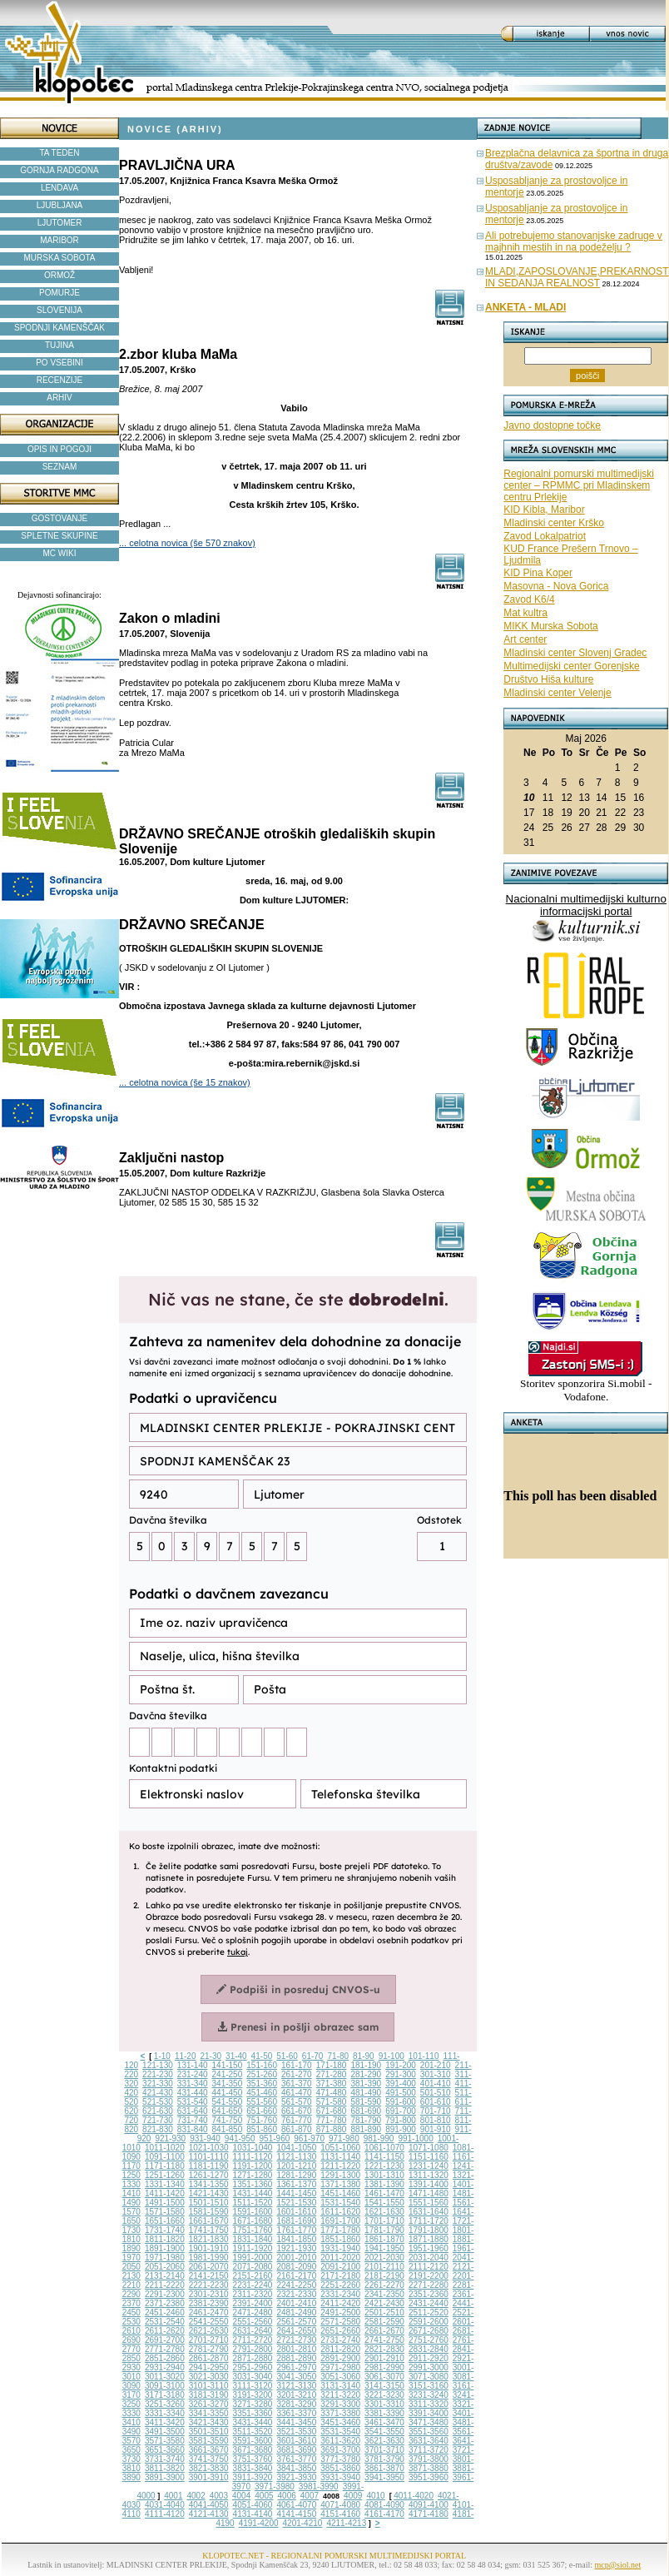 The image size is (669, 2576). I want to click on 1041-1050, so click(296, 2147).